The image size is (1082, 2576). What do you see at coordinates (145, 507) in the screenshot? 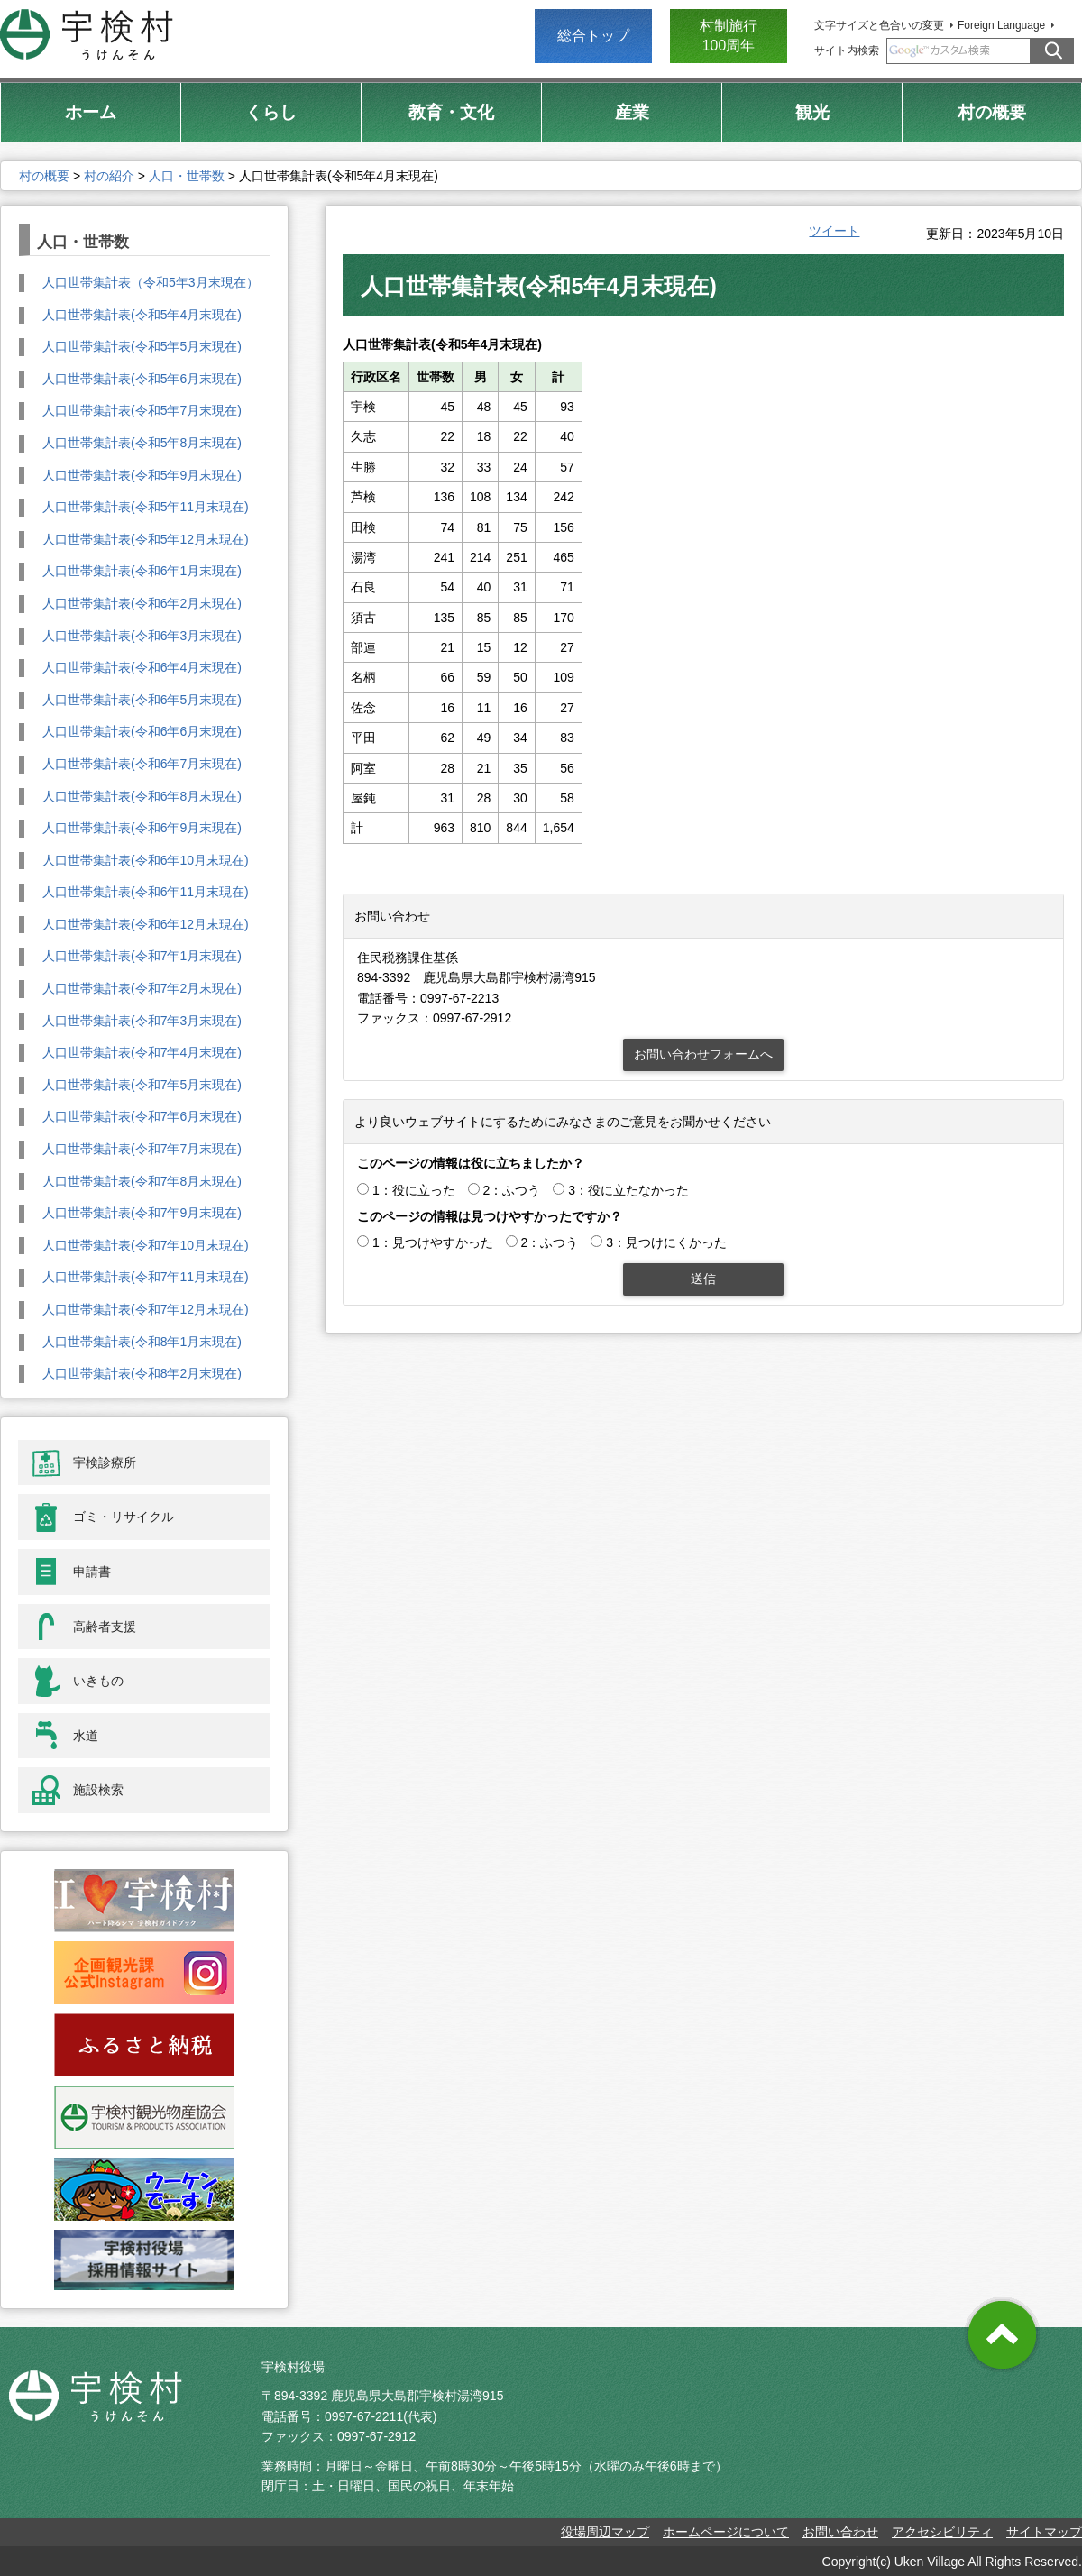
I see `人口世帯集計表(令和5年11月末現在)` at bounding box center [145, 507].